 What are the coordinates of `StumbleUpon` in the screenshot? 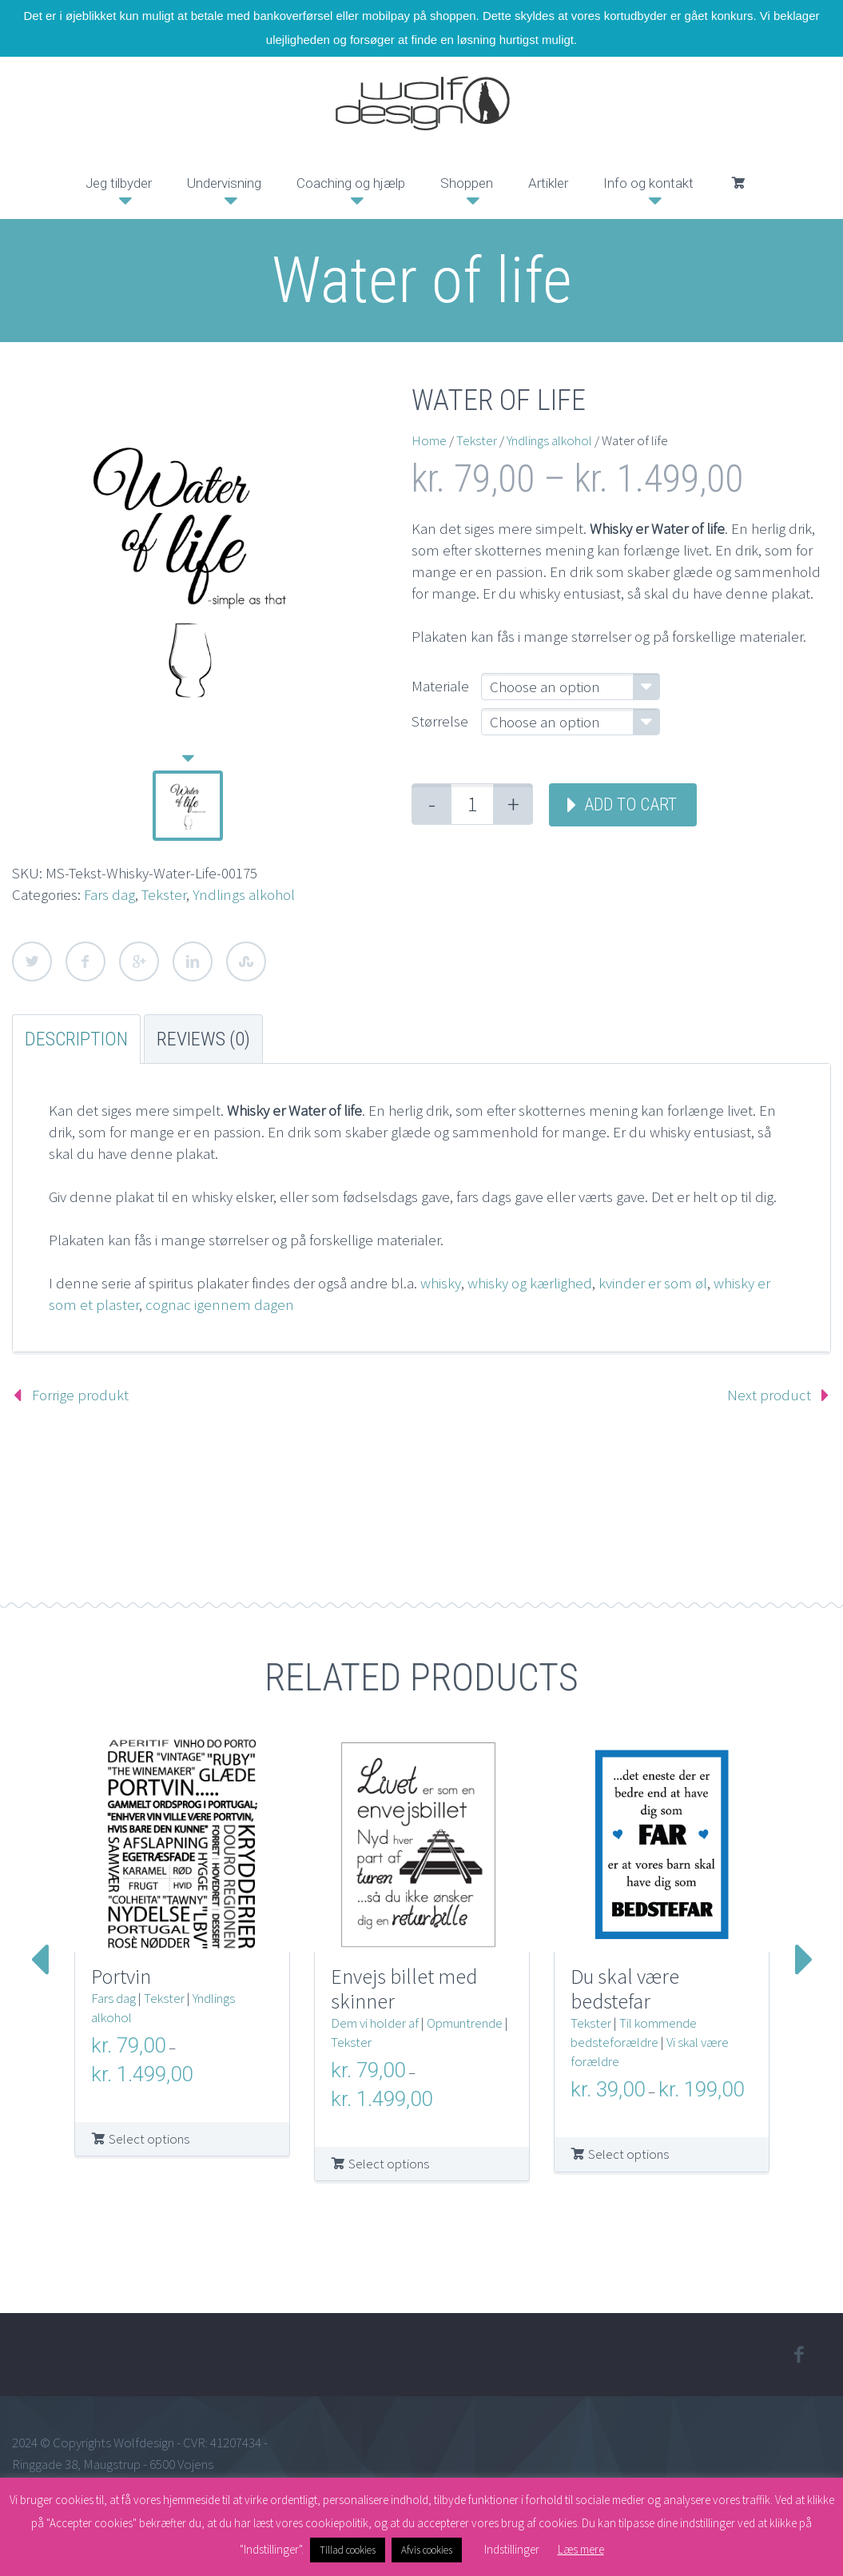 It's located at (246, 961).